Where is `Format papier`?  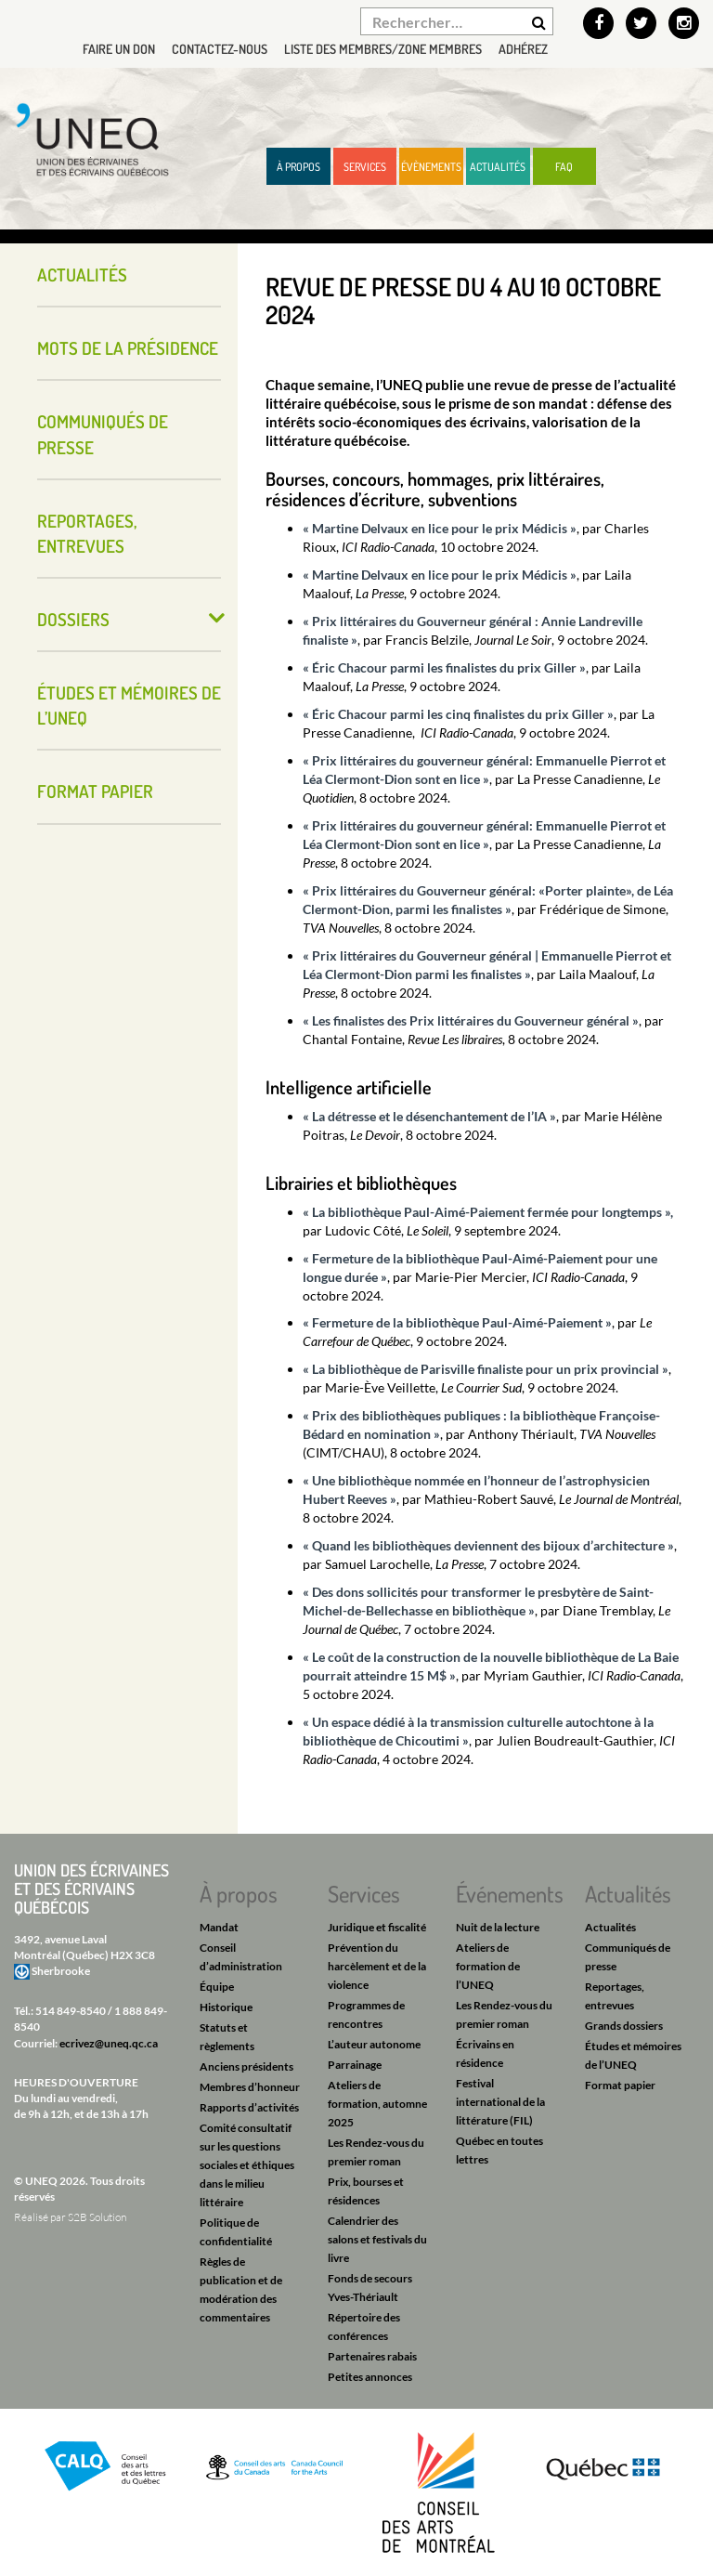 Format papier is located at coordinates (95, 791).